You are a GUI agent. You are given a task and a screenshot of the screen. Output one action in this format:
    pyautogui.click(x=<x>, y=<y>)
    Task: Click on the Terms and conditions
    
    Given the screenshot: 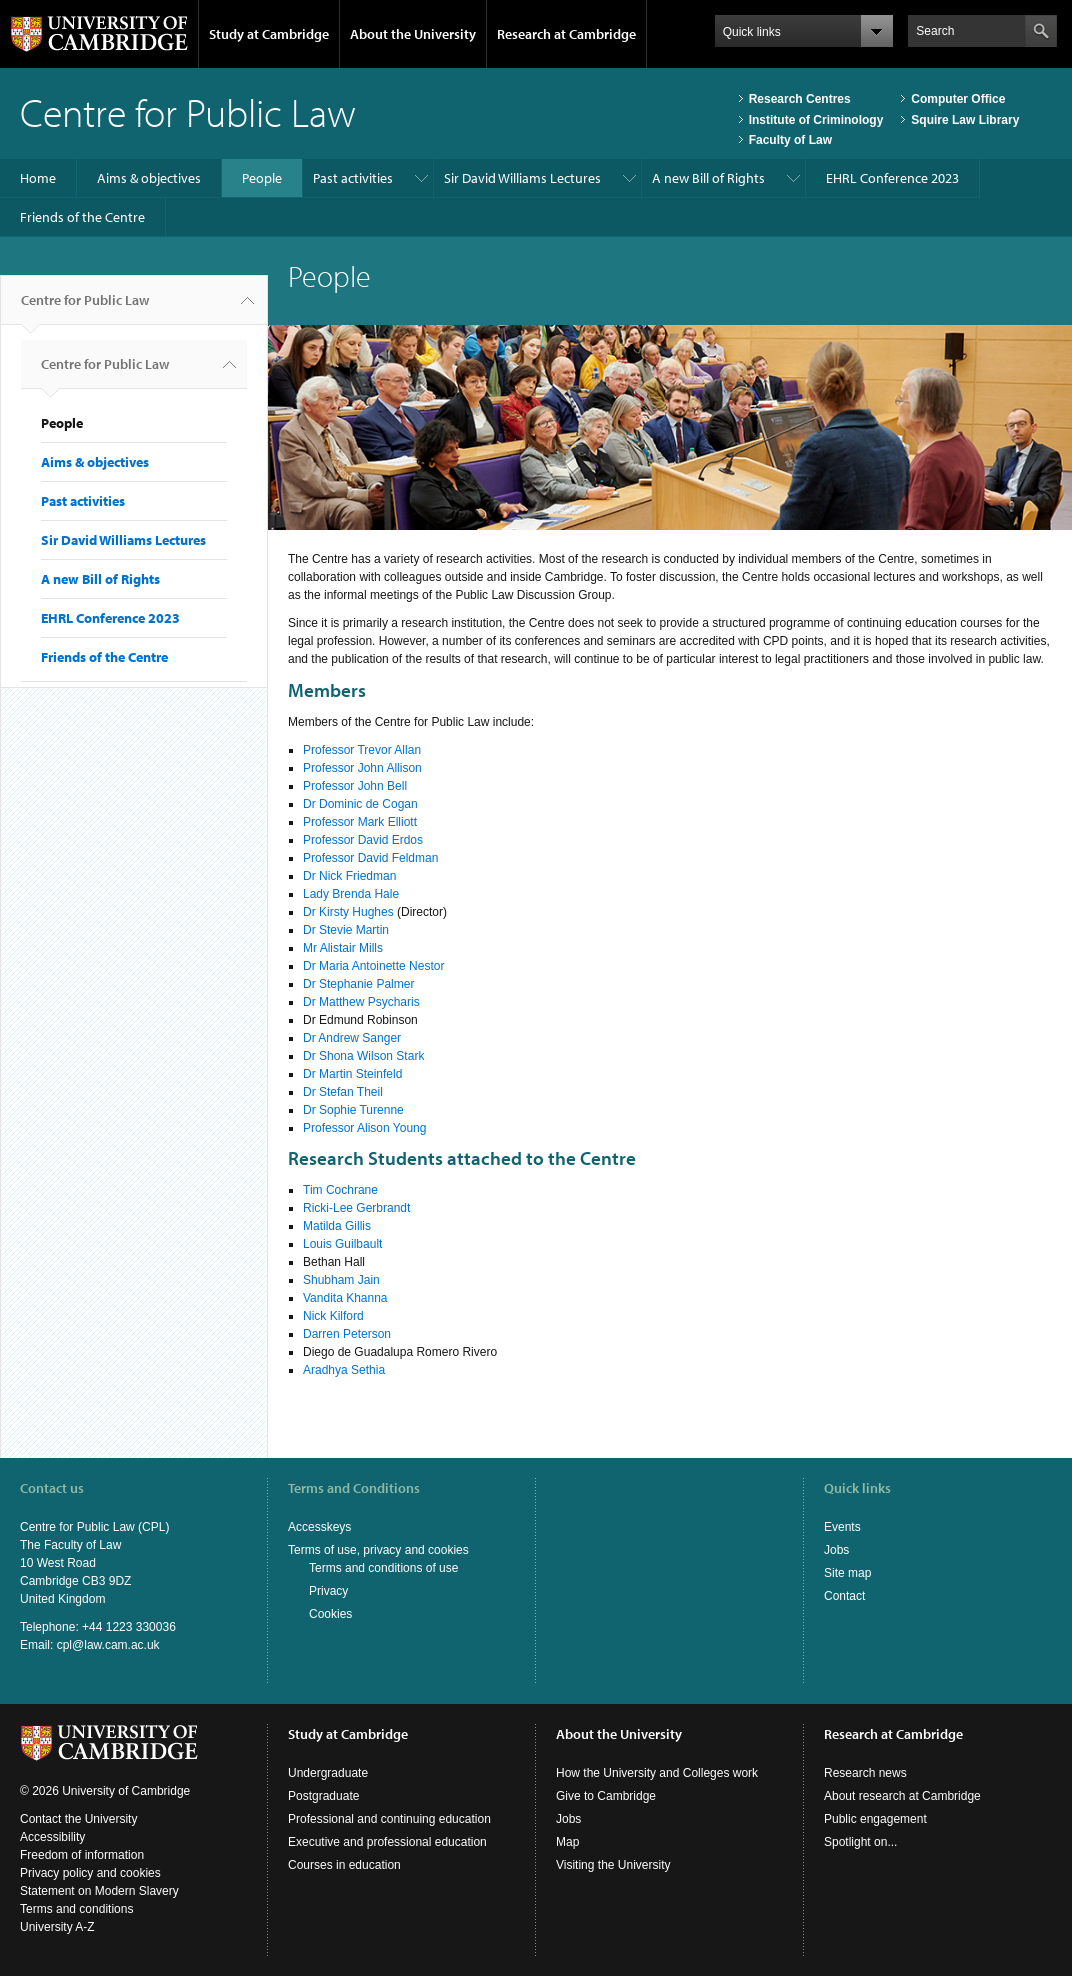 What is the action you would take?
    pyautogui.click(x=76, y=1909)
    